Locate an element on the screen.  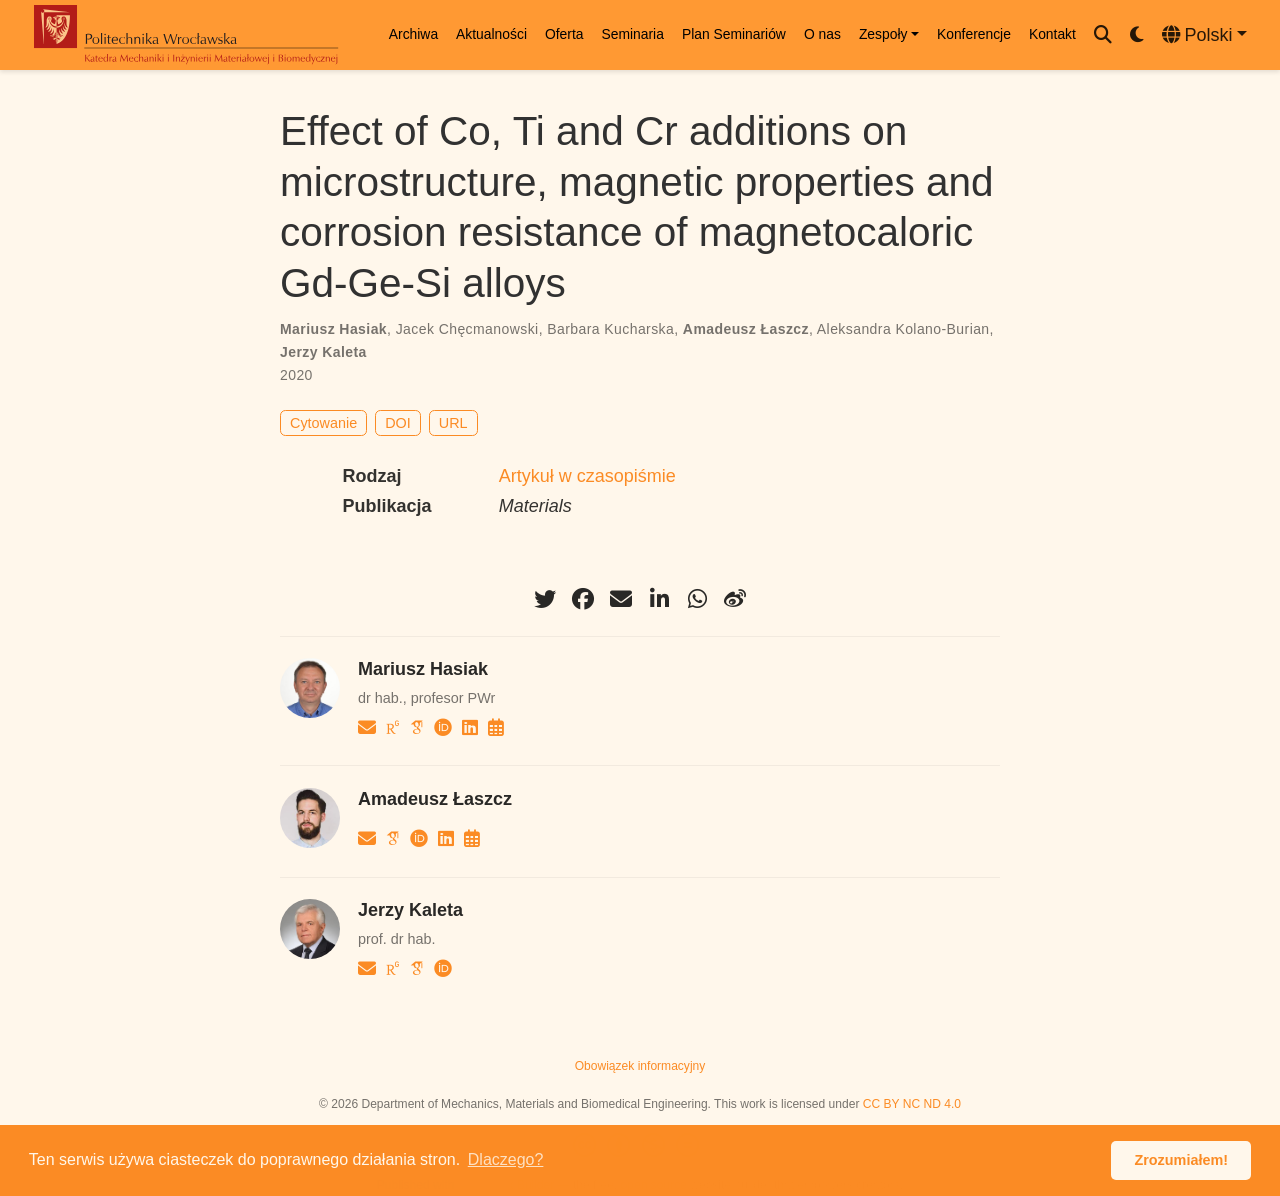
[linkedin-in] is located at coordinates (659, 599).